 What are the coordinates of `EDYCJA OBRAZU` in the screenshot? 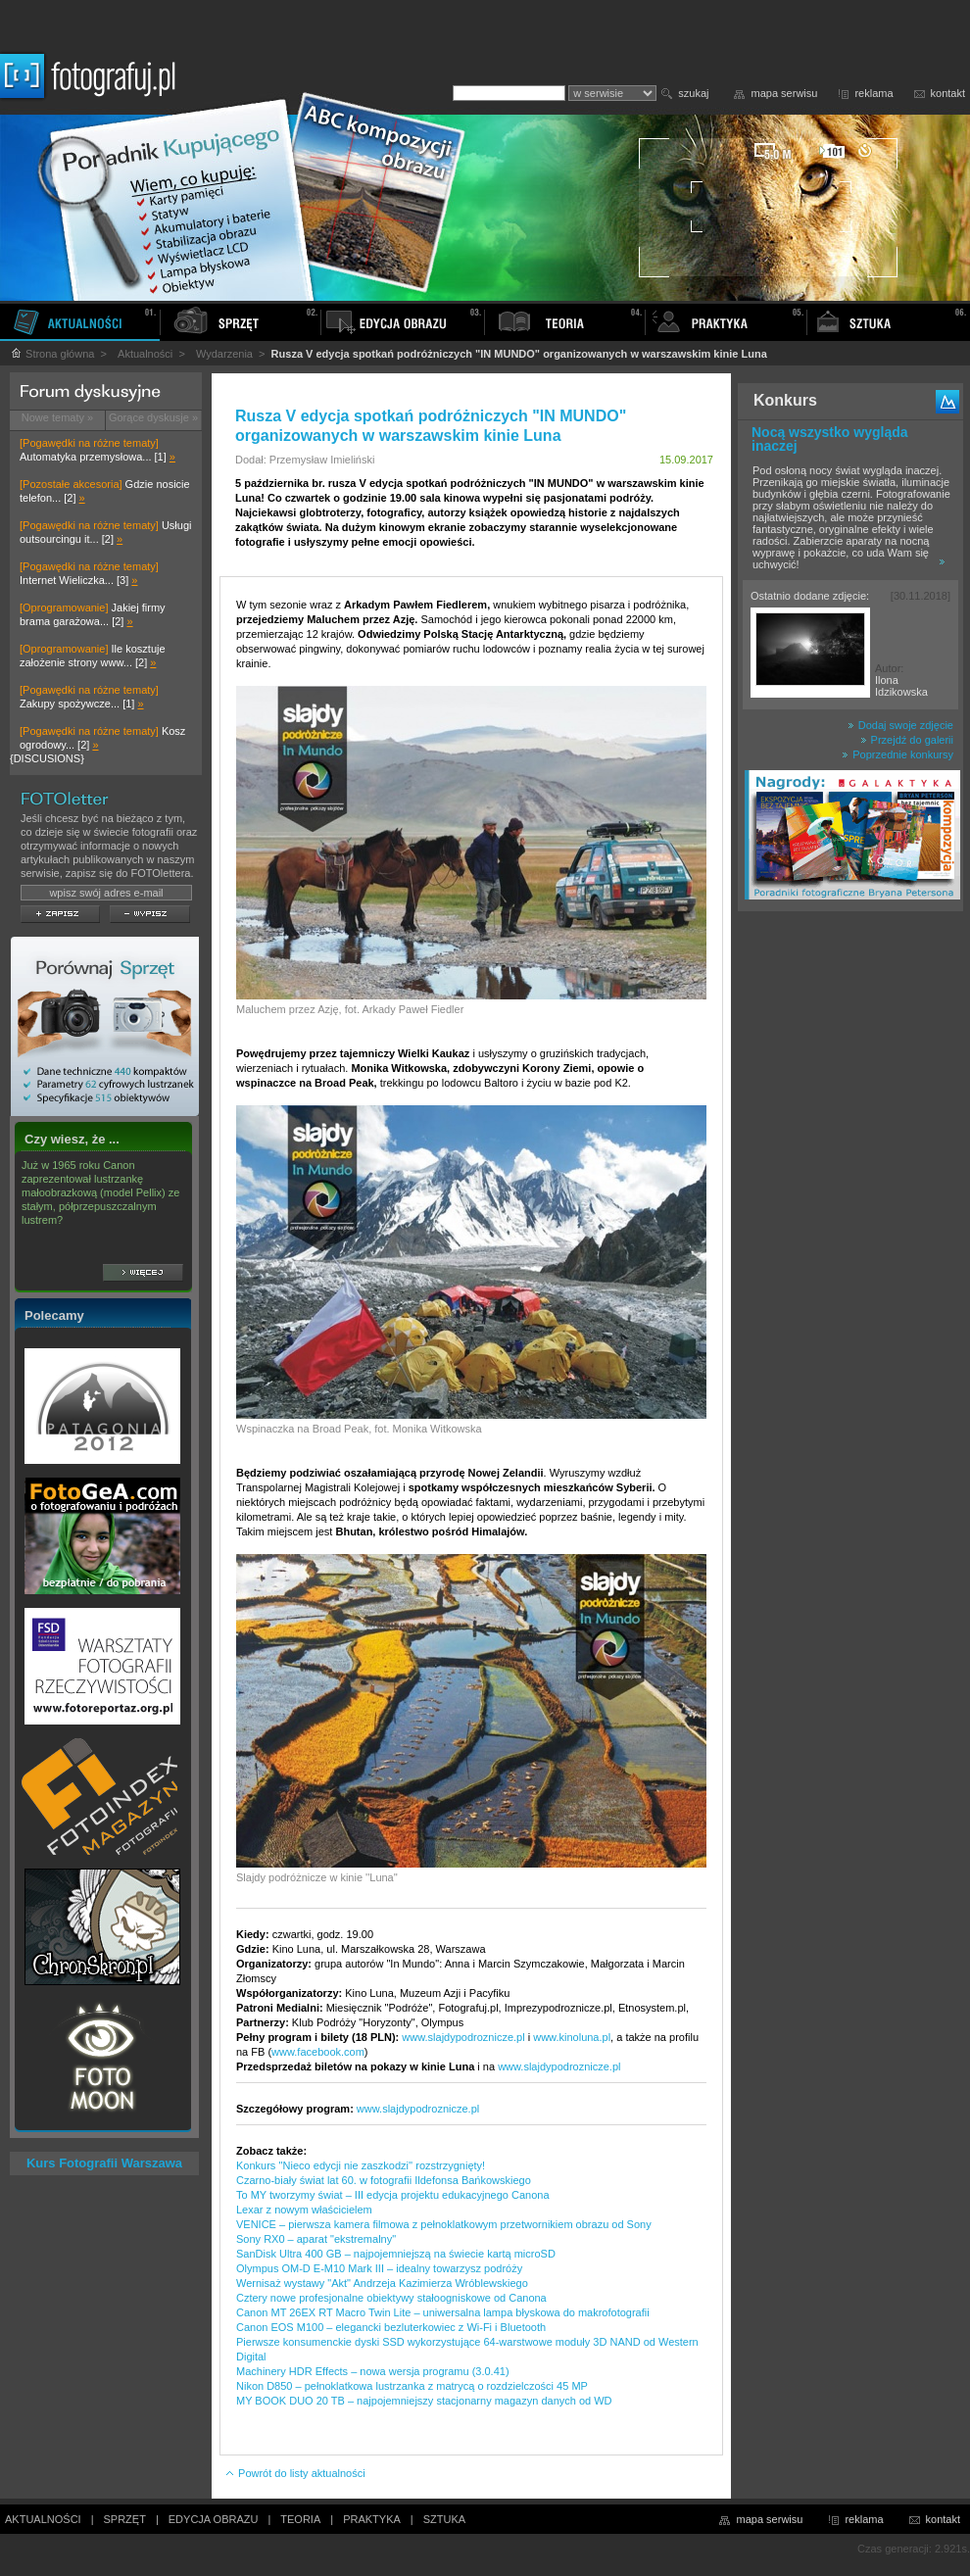 It's located at (214, 2519).